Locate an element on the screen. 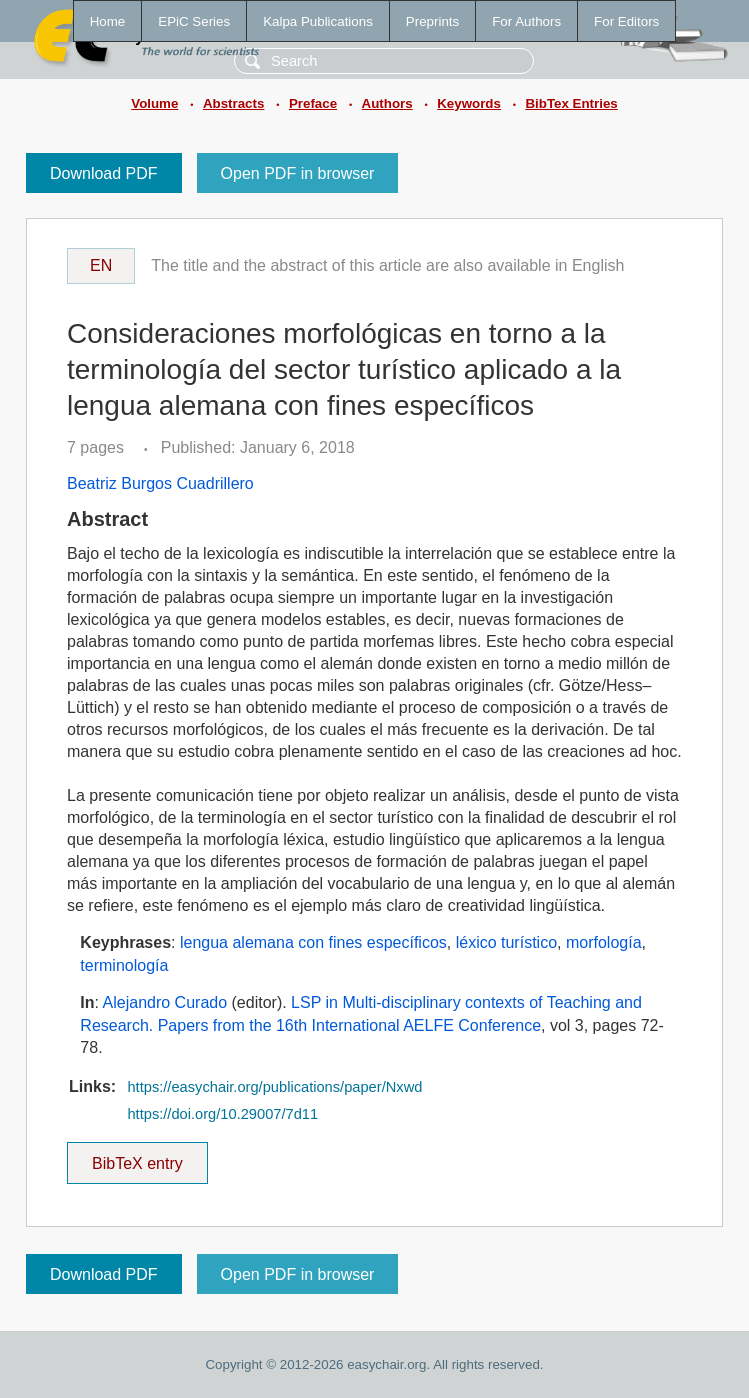 The height and width of the screenshot is (1398, 749). Keywords is located at coordinates (469, 103).